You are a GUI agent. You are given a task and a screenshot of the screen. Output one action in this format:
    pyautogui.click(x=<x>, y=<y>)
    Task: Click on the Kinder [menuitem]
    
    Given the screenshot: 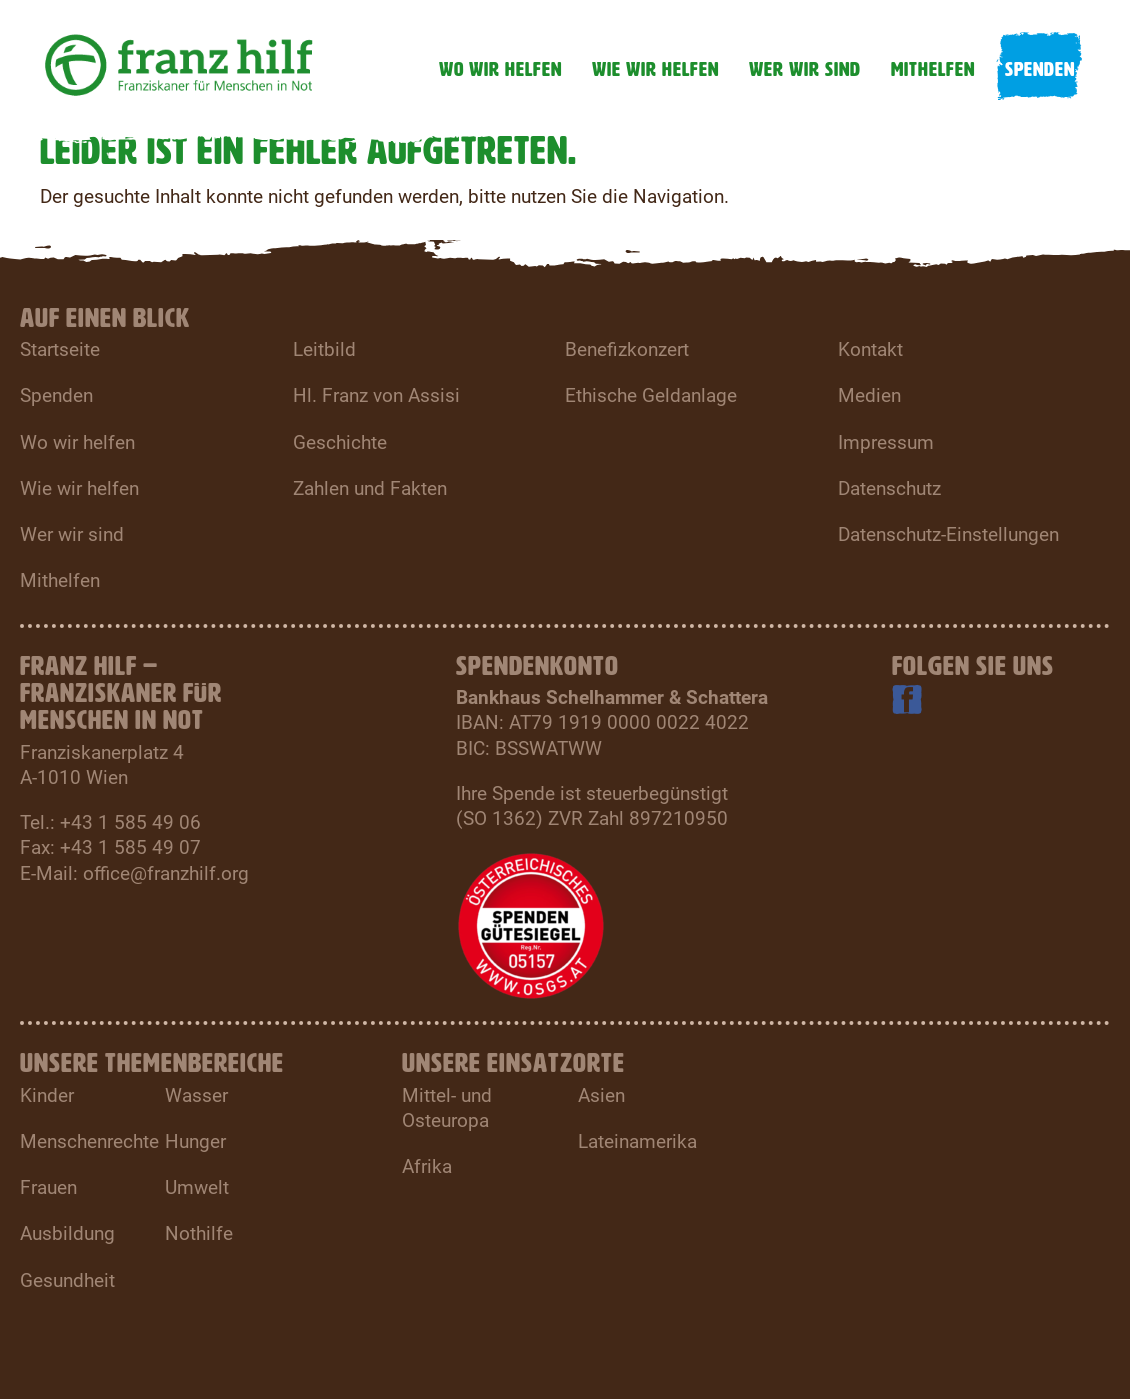 What is the action you would take?
    pyautogui.click(x=47, y=1095)
    